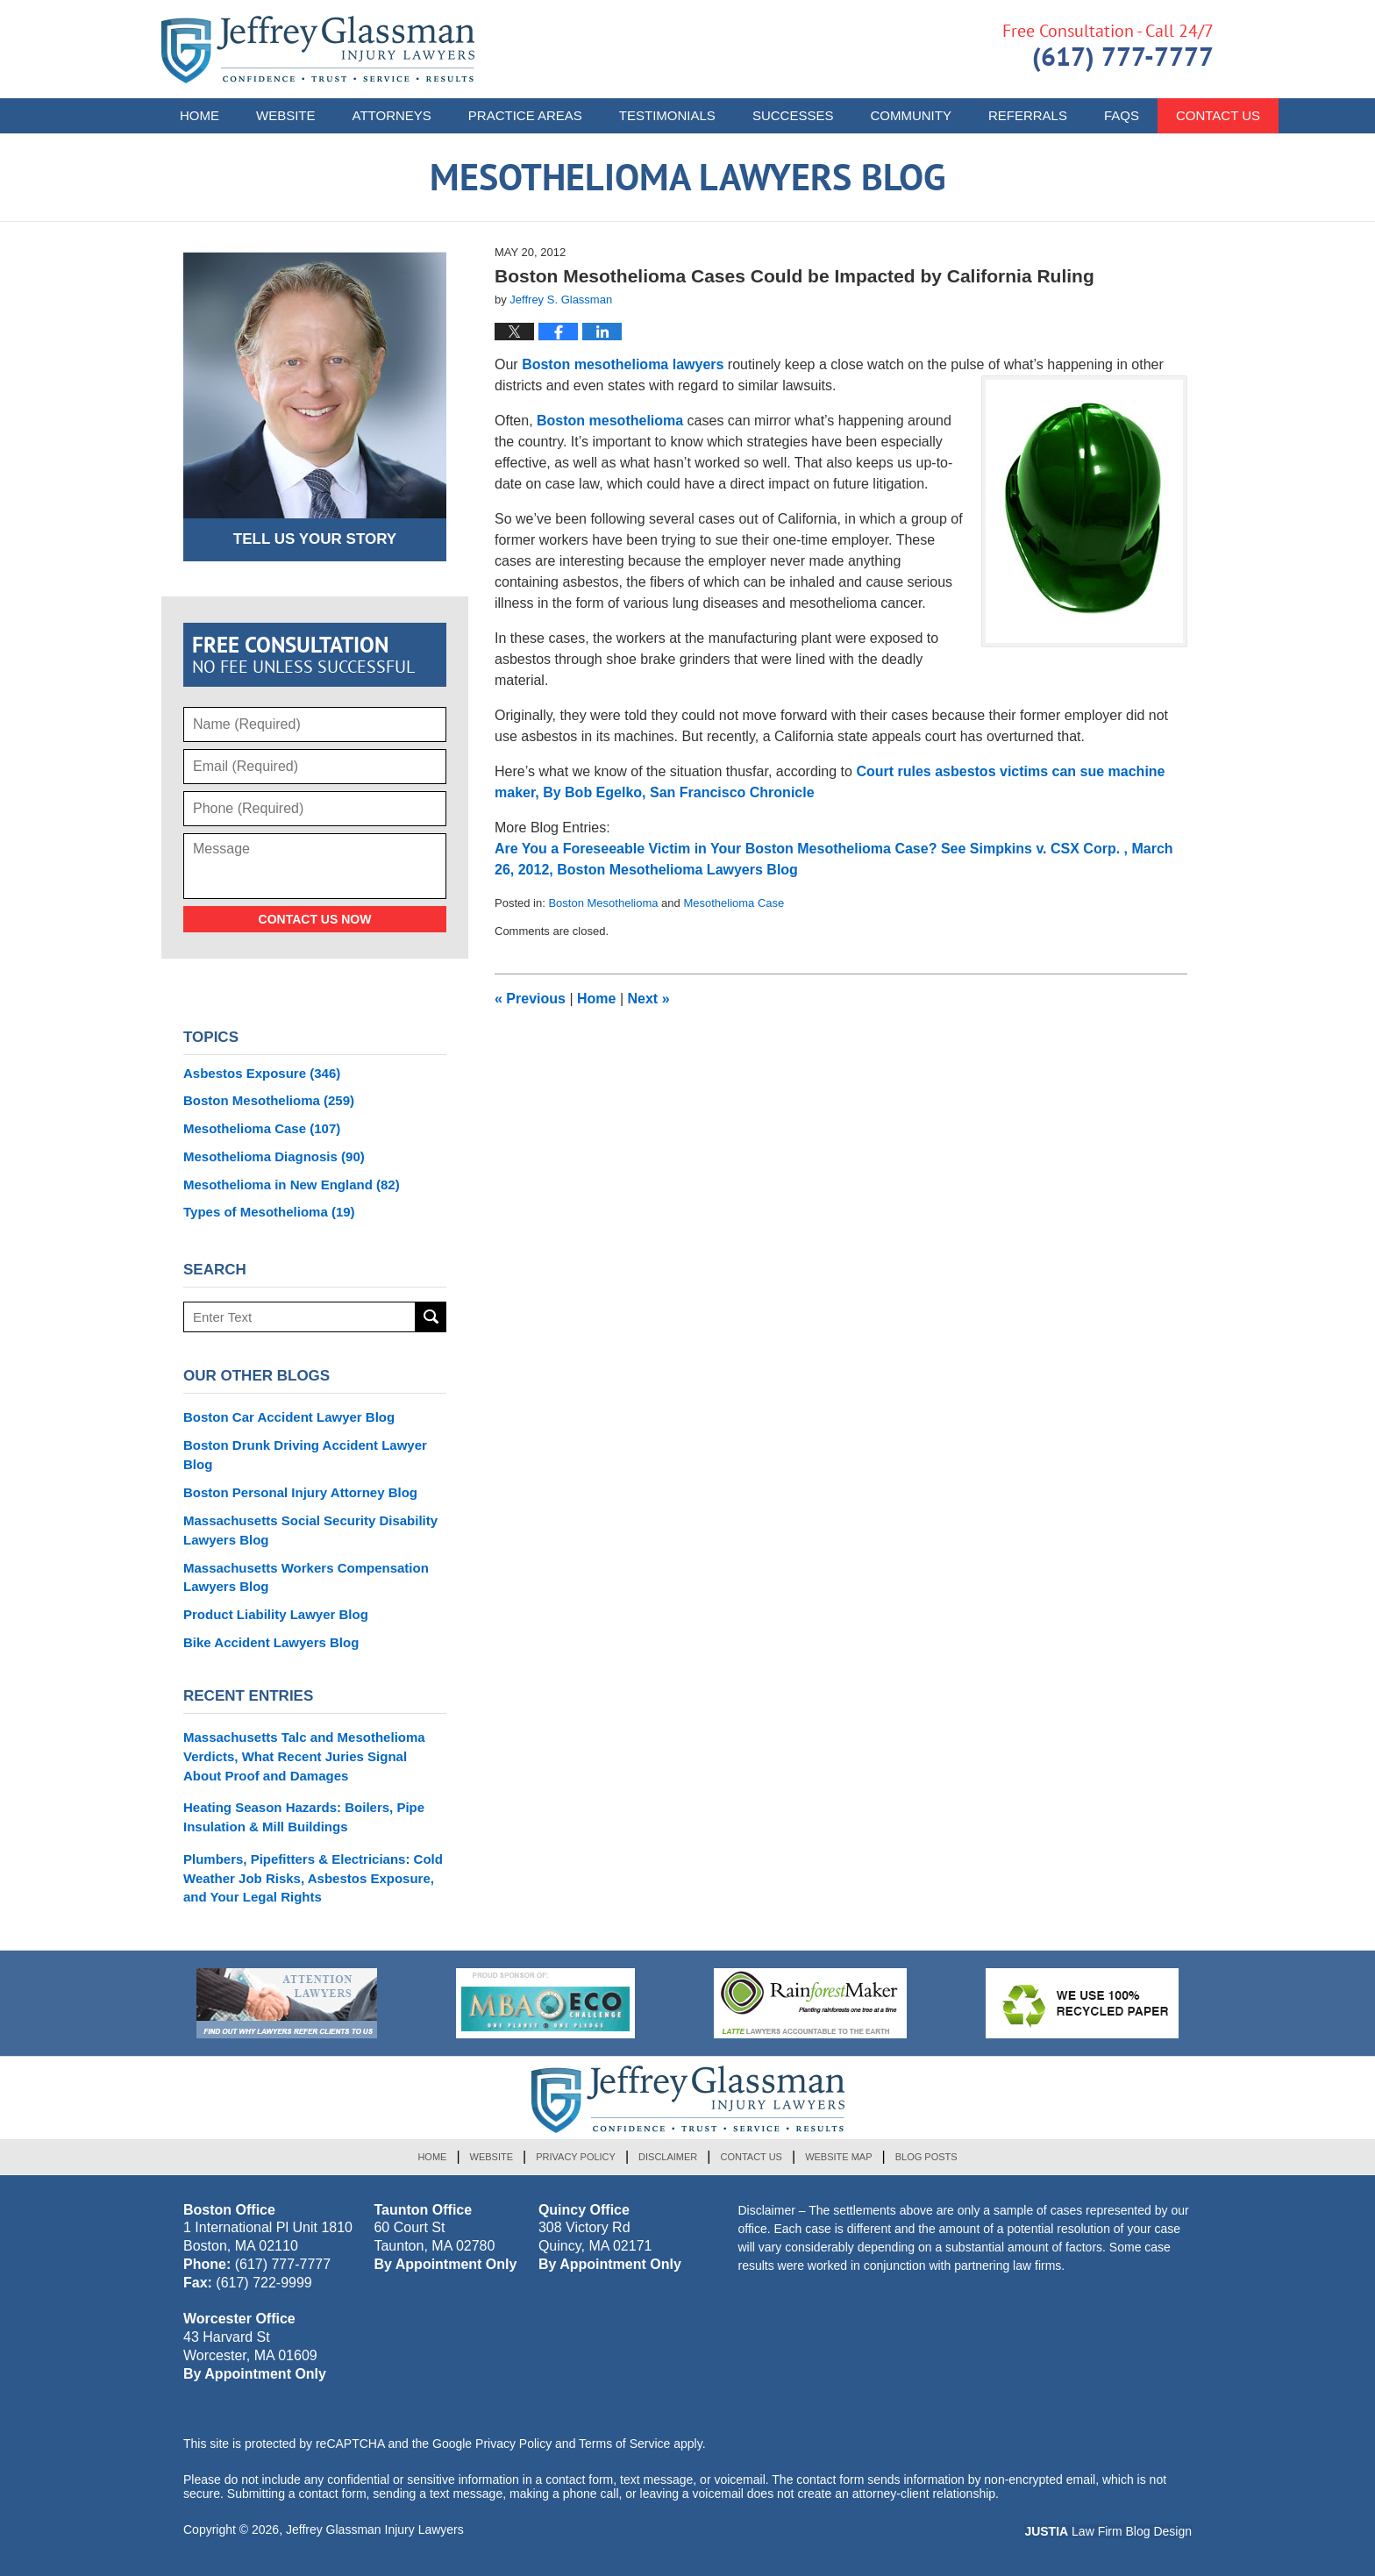  Describe the element at coordinates (603, 903) in the screenshot. I see `Boston Mesothelioma` at that location.